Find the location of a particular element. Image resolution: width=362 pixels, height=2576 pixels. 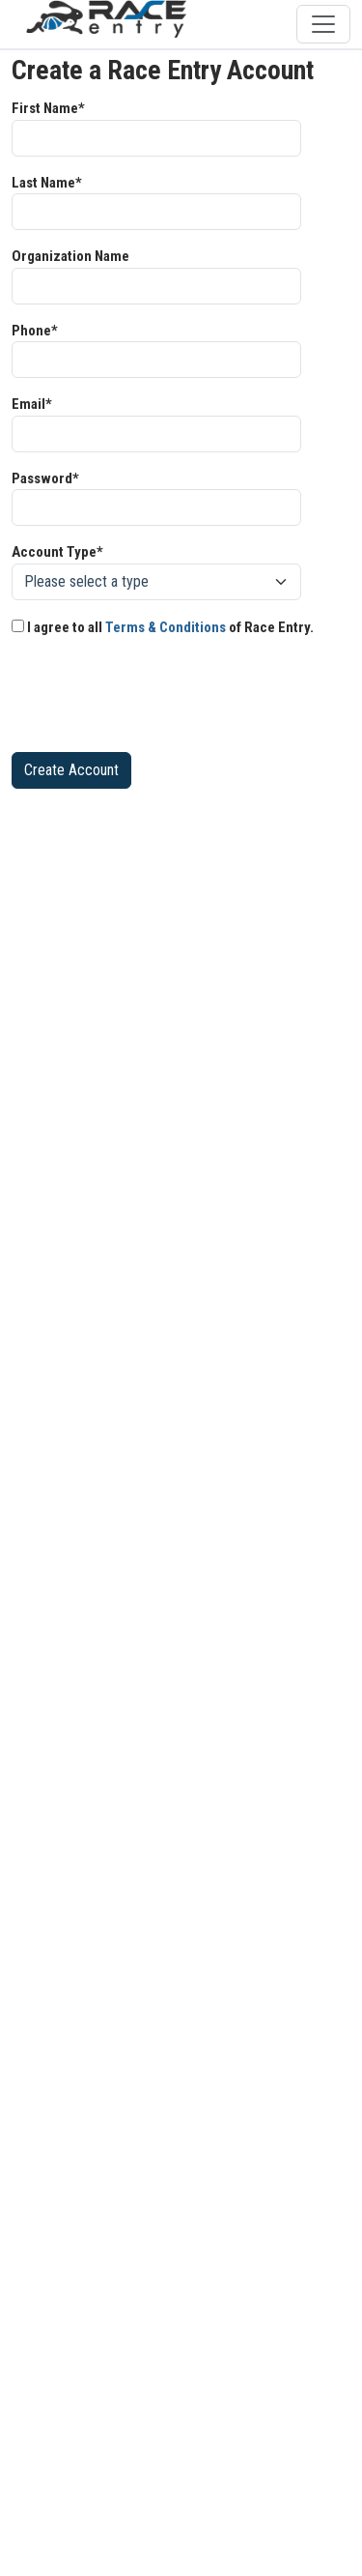

Account Type* is located at coordinates (57, 552).